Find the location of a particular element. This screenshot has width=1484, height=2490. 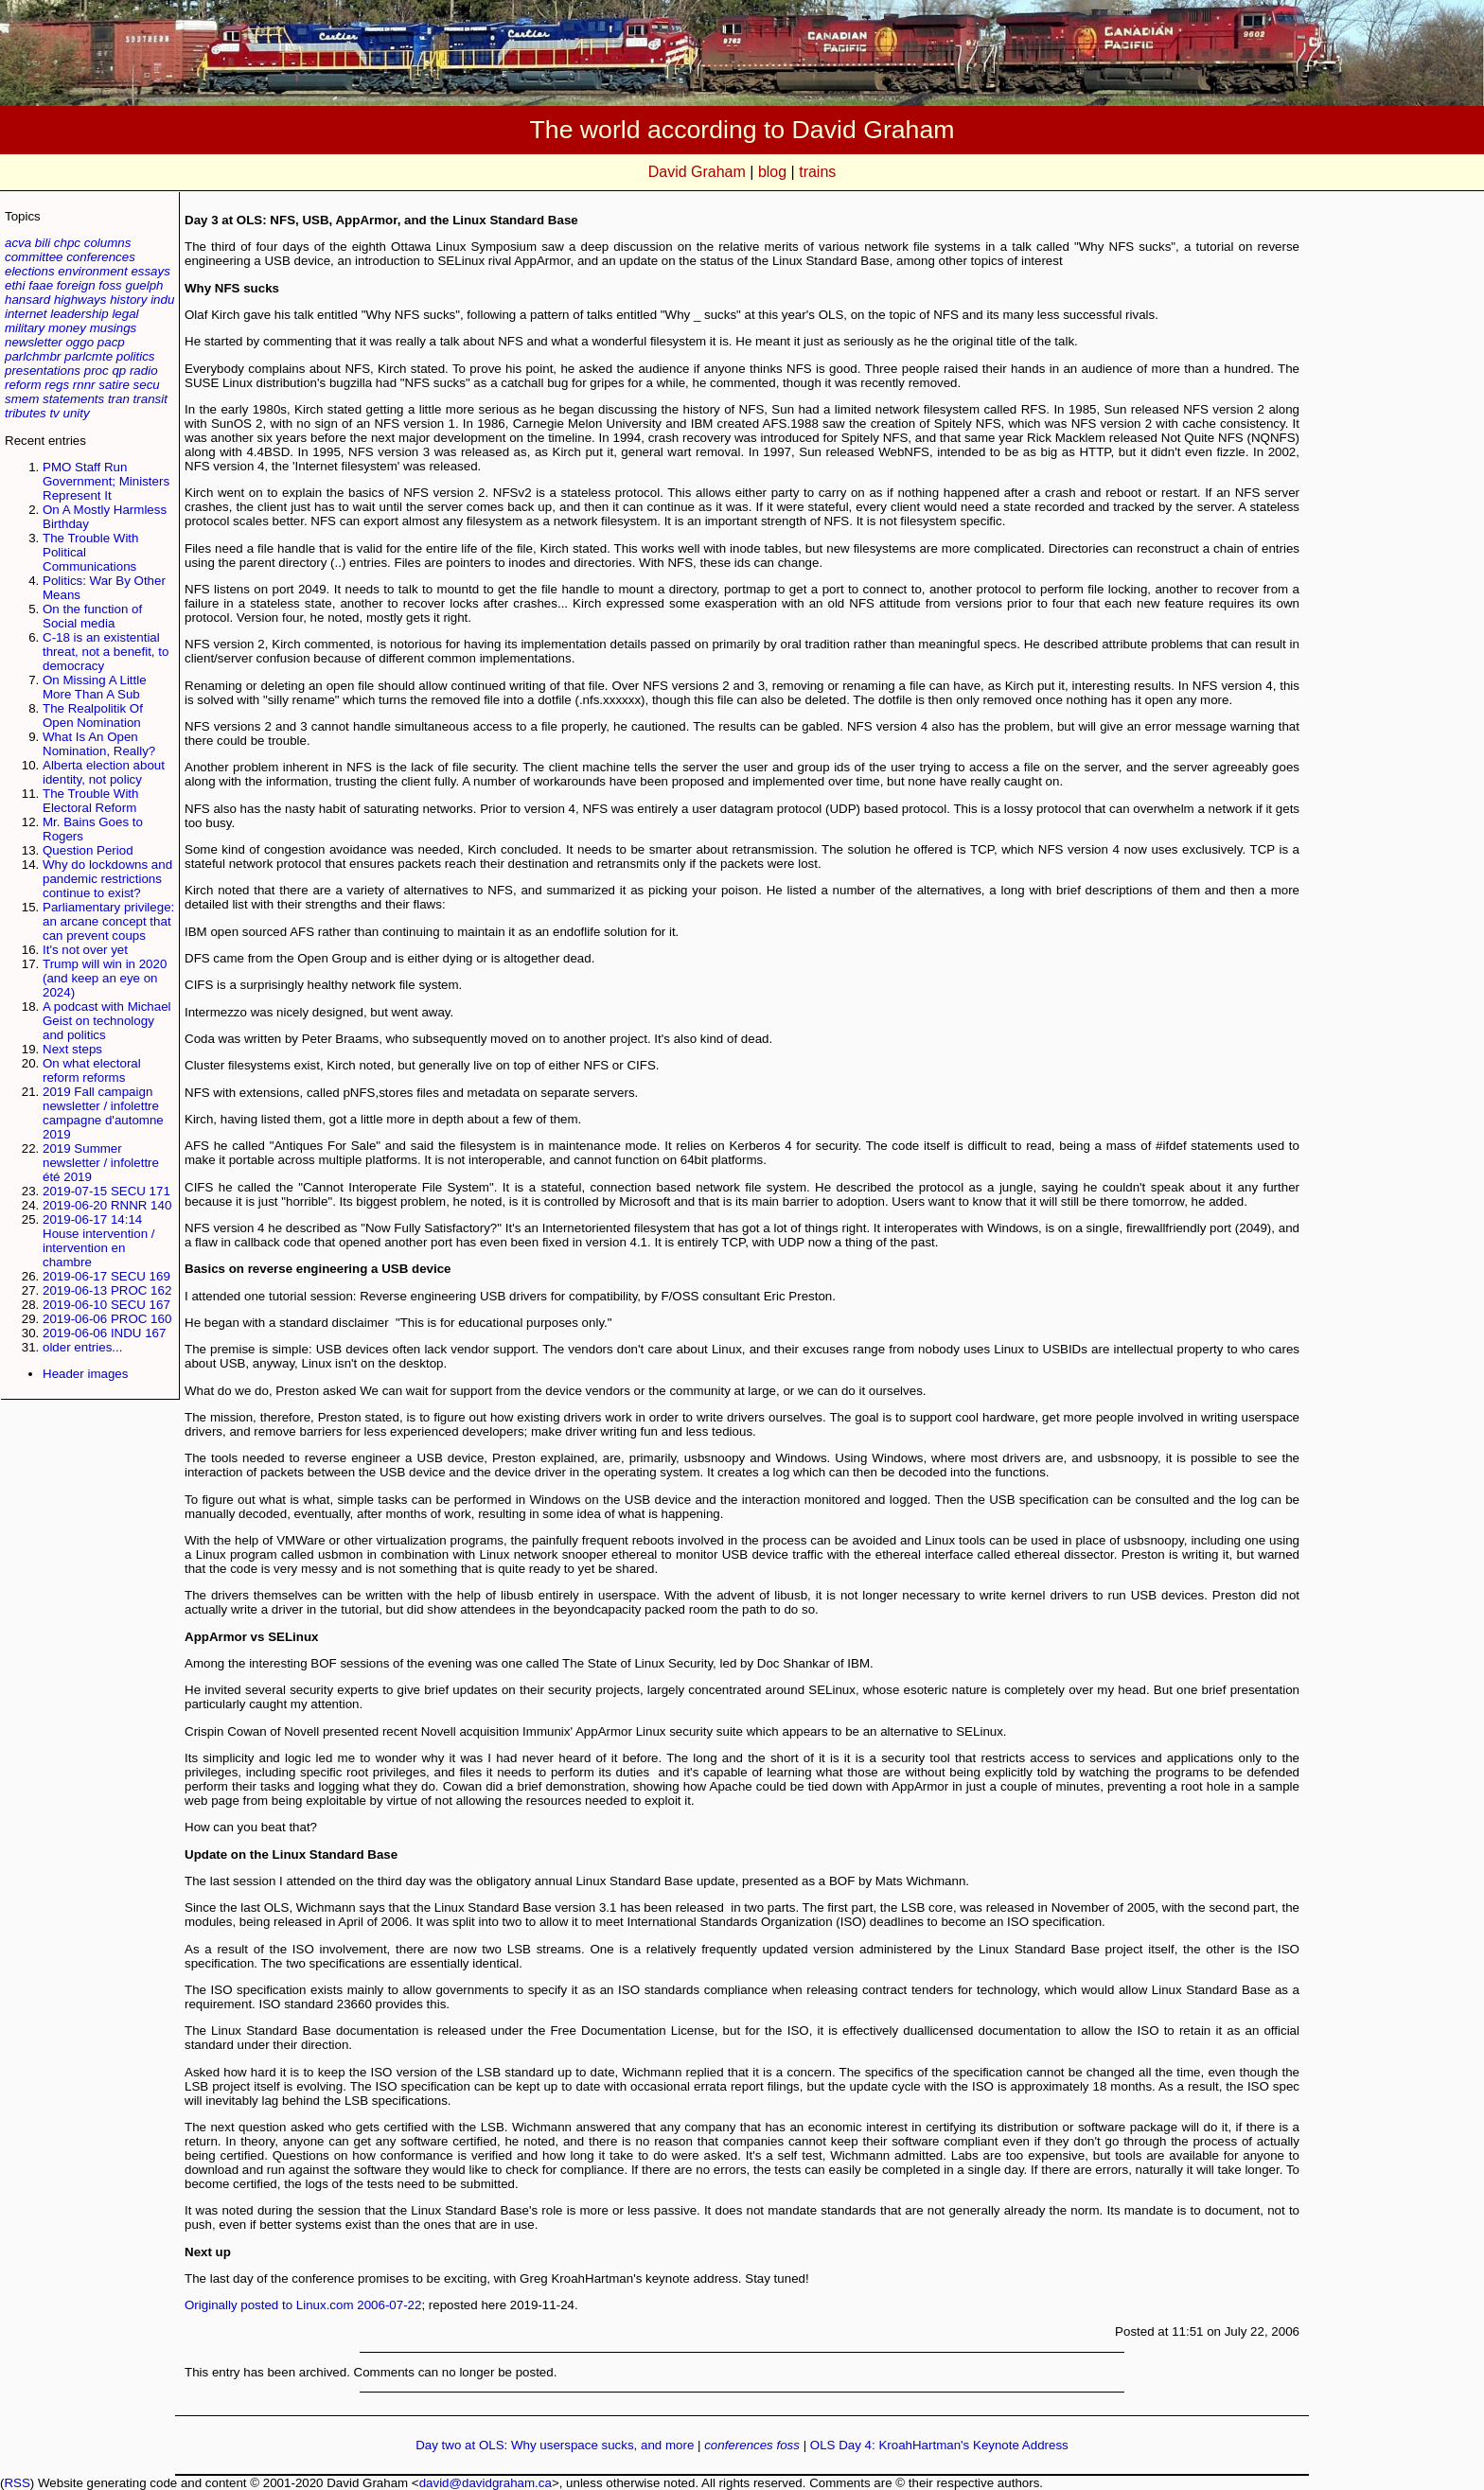

Alberta election about identity, not policy is located at coordinates (104, 772).